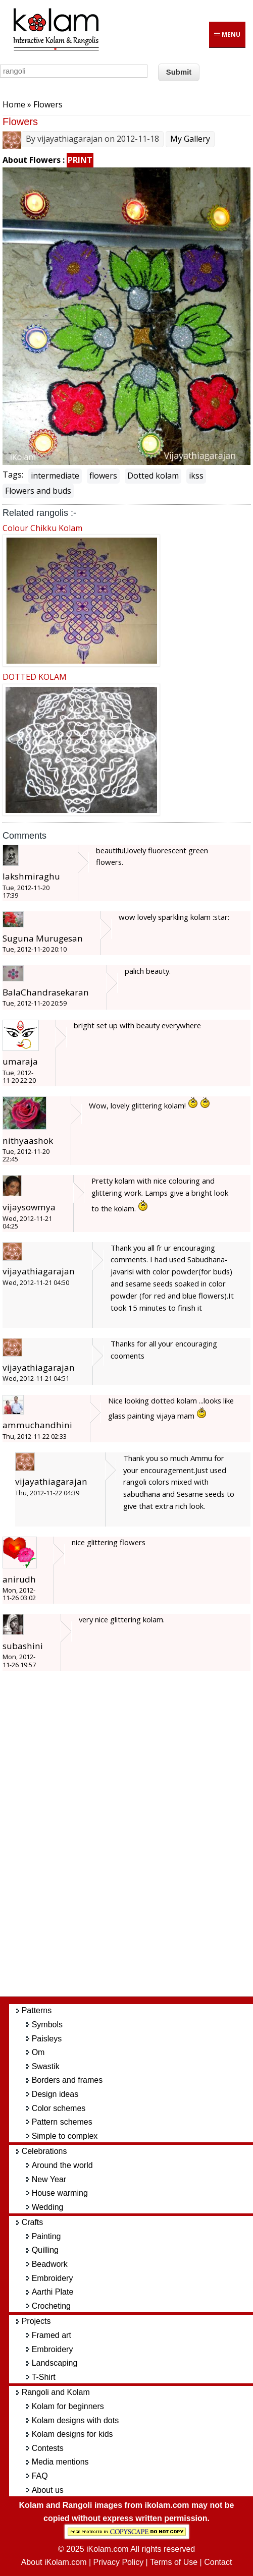 The height and width of the screenshot is (2576, 253). I want to click on Celebrations, so click(44, 2151).